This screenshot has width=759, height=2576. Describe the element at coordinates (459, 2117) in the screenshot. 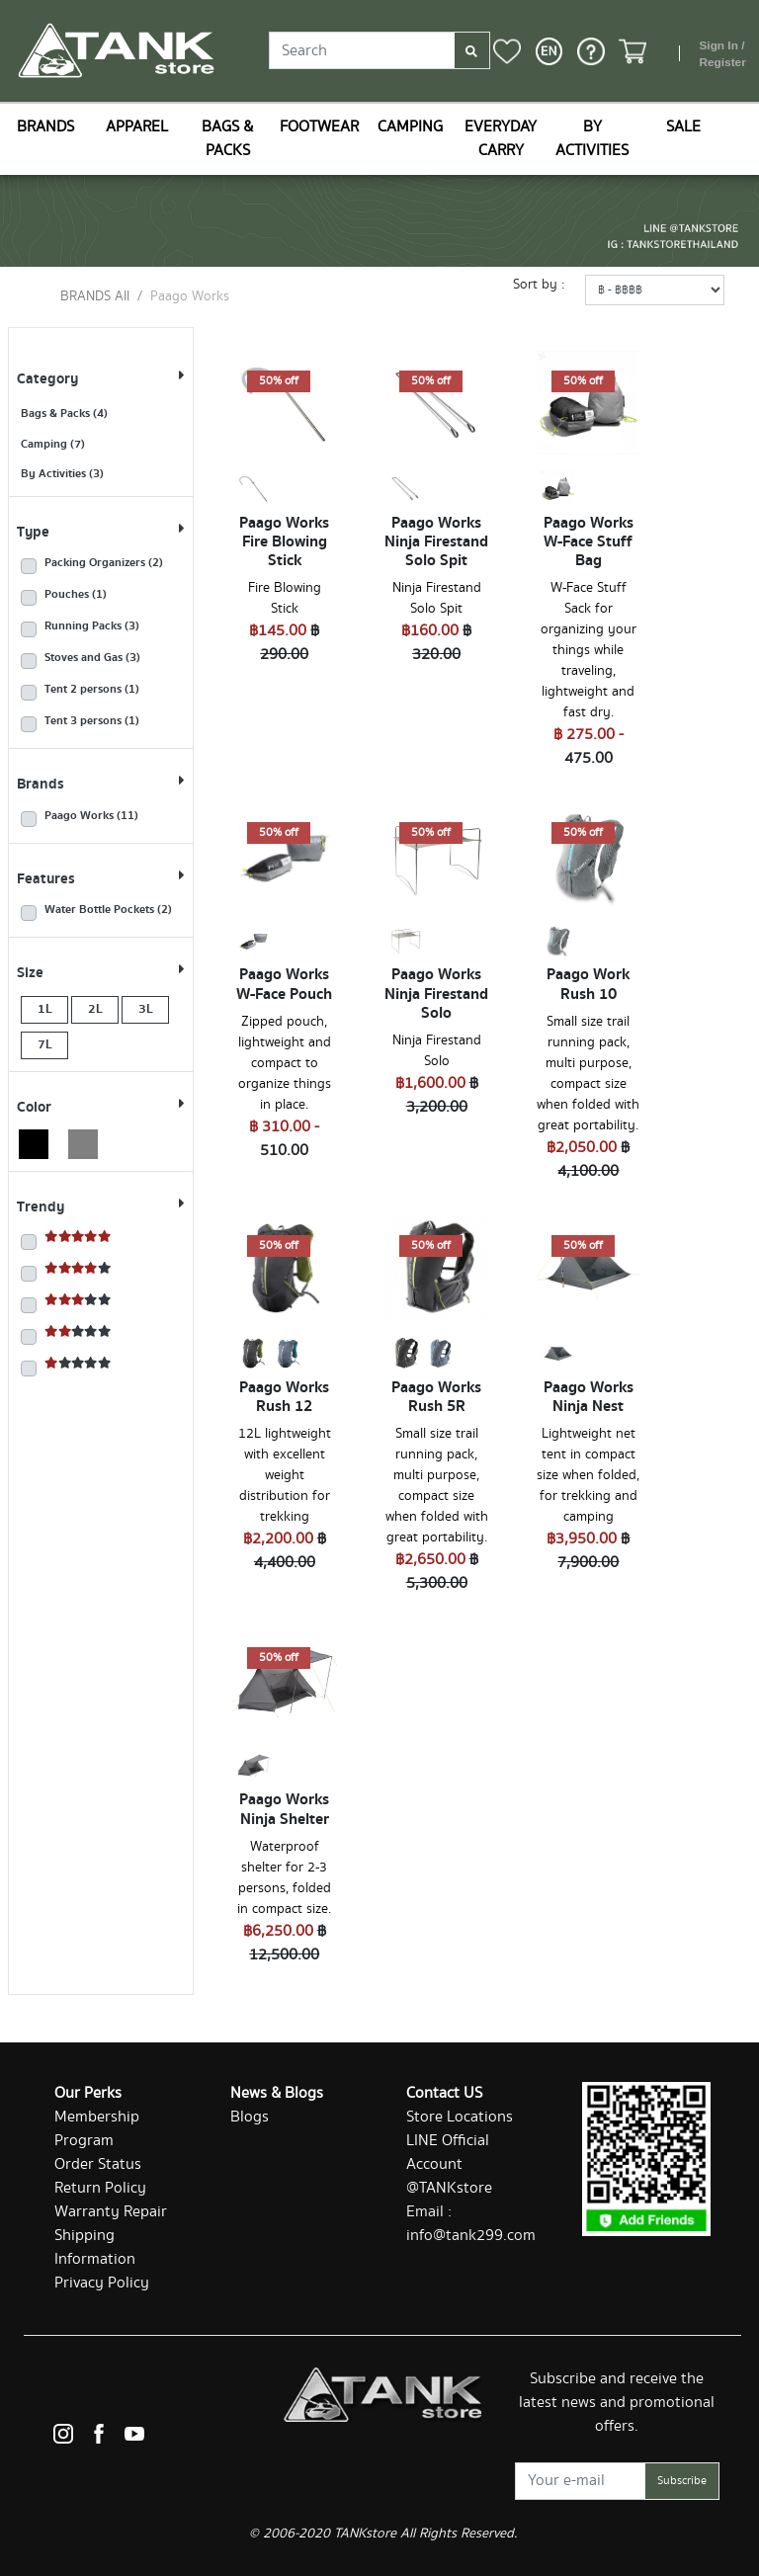

I see `Store Locations` at that location.